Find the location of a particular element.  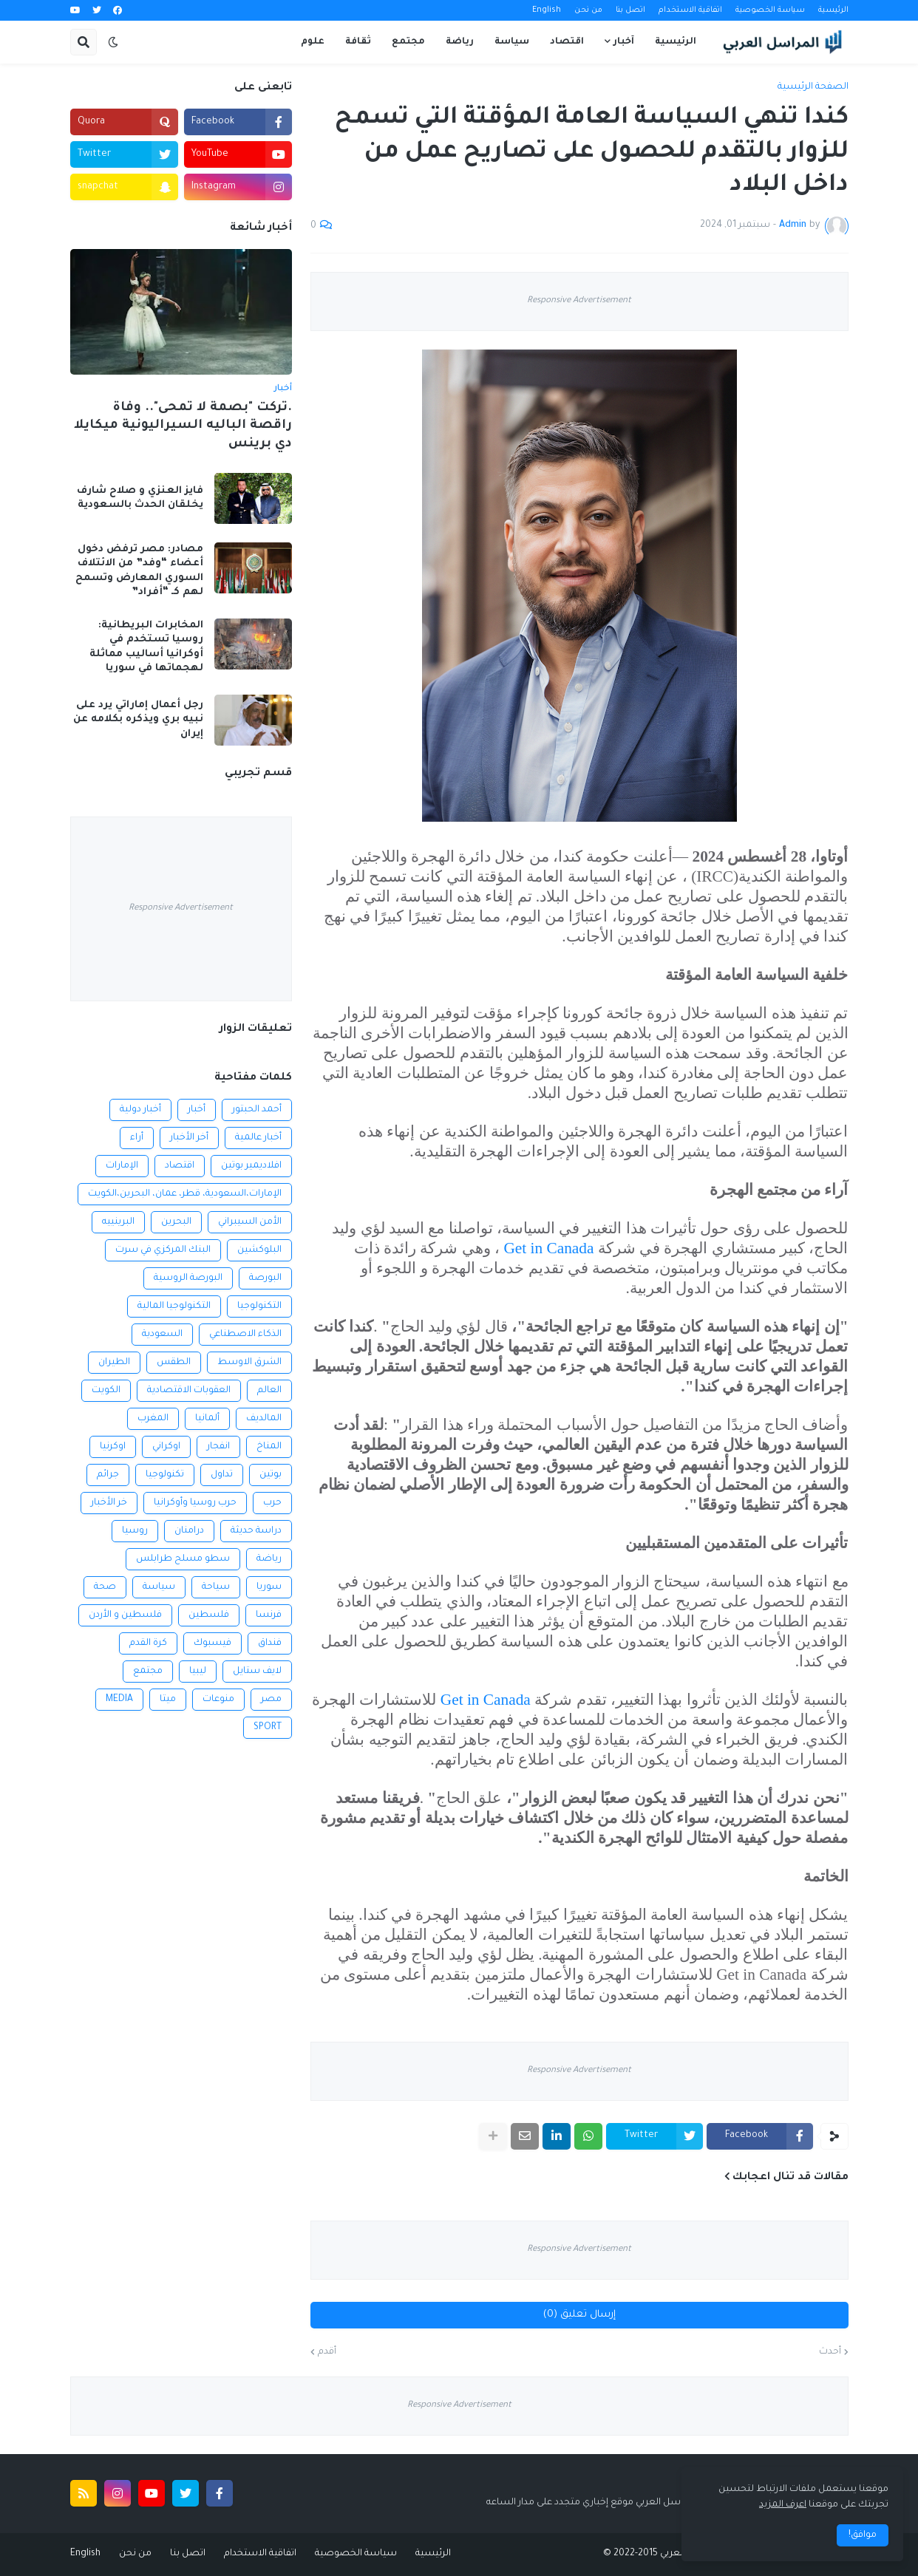

افلاديمير بوتين is located at coordinates (251, 1166).